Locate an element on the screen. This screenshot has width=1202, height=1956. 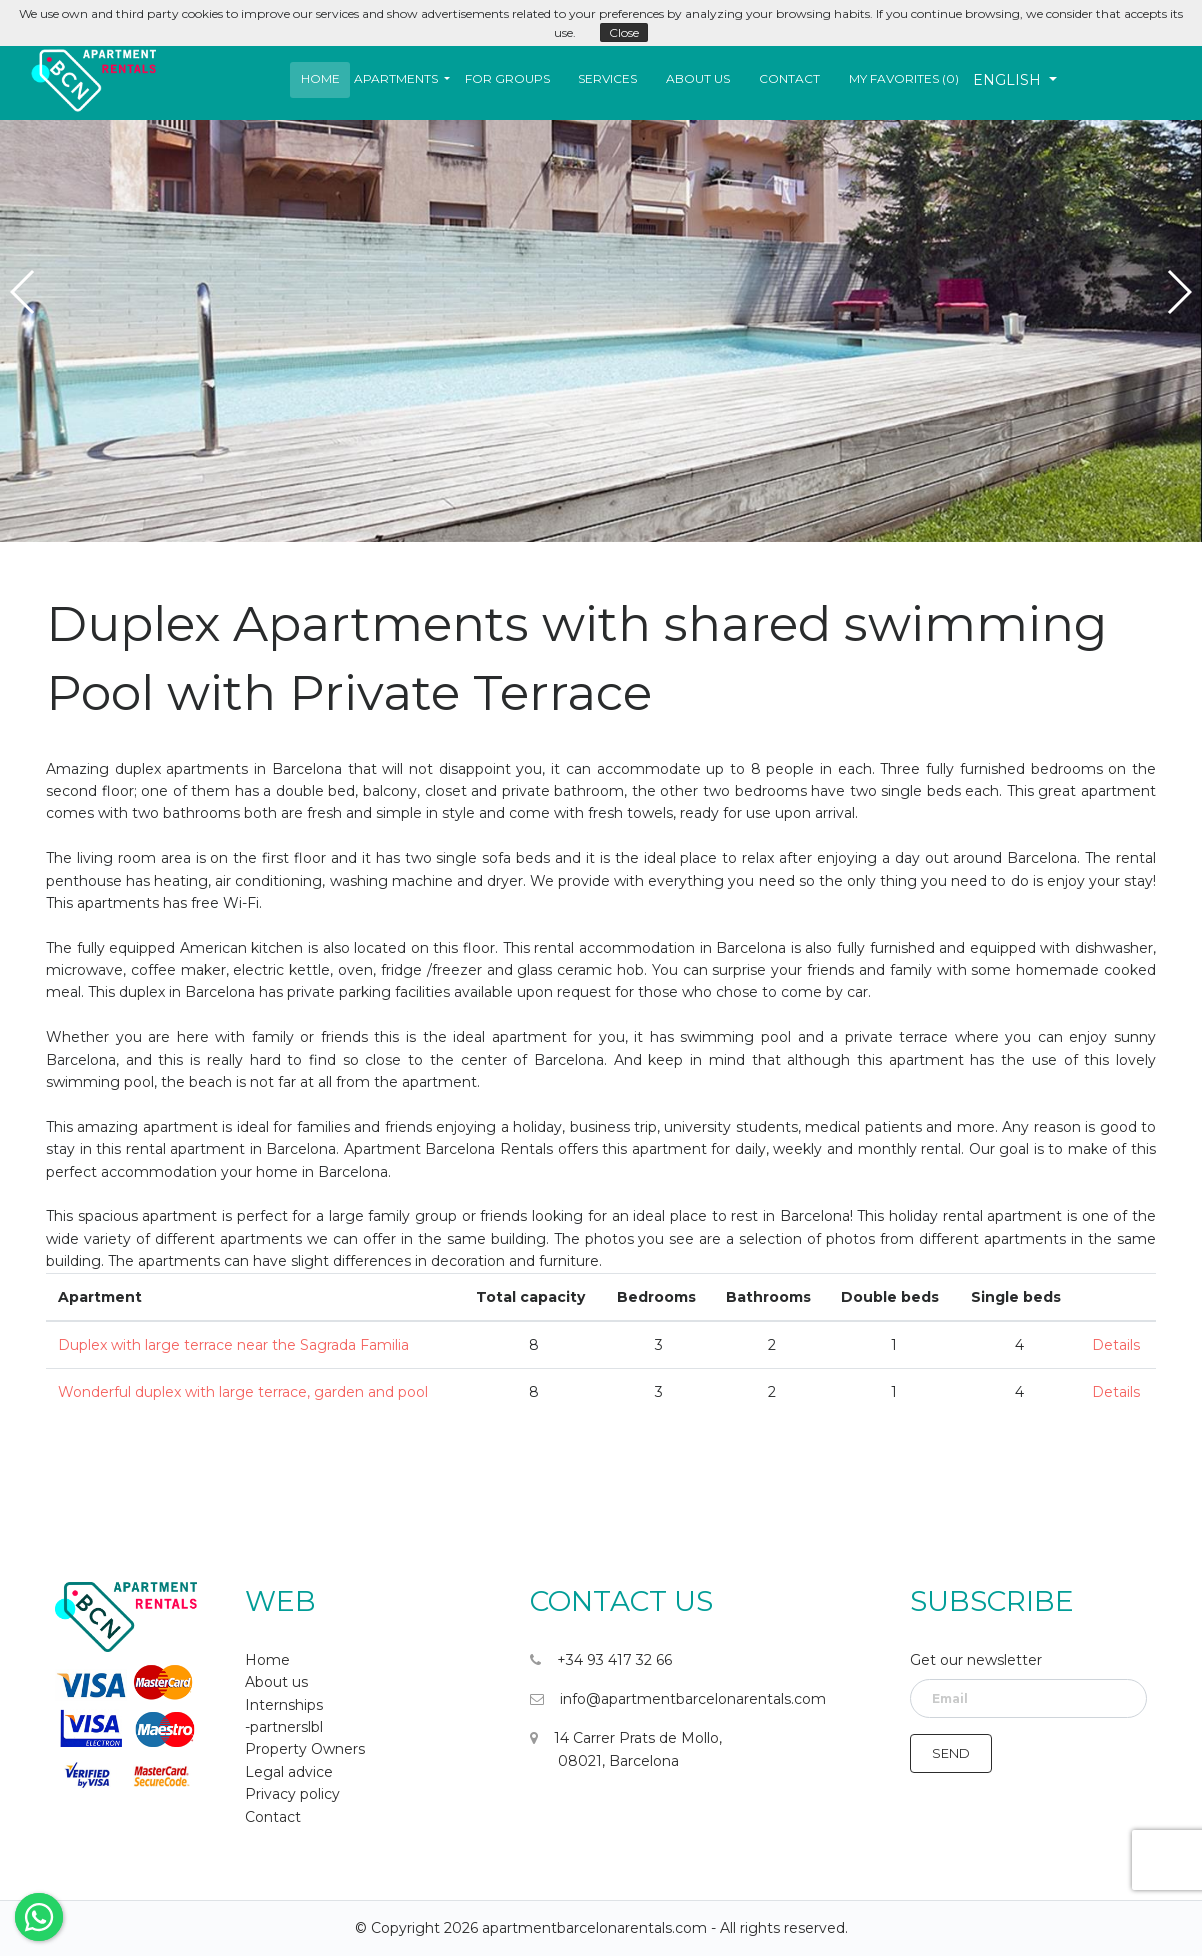
Get our newsletter is located at coordinates (976, 1660).